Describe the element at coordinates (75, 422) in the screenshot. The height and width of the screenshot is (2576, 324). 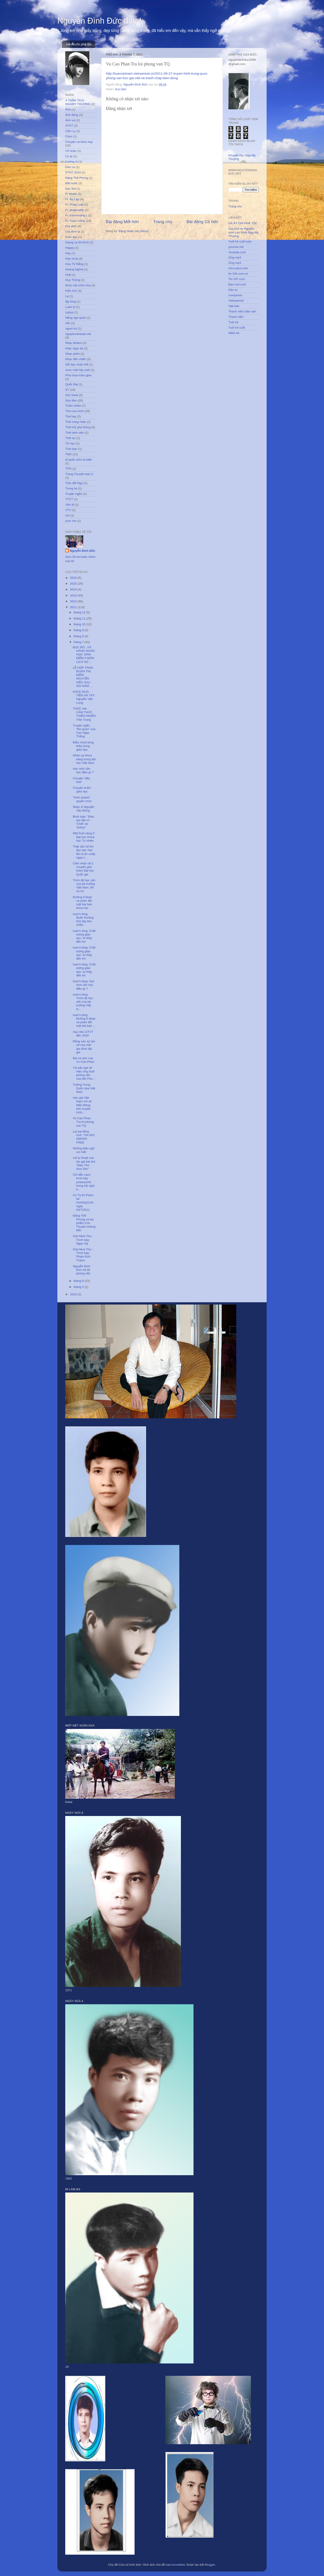
I see `Thời công nhân` at that location.